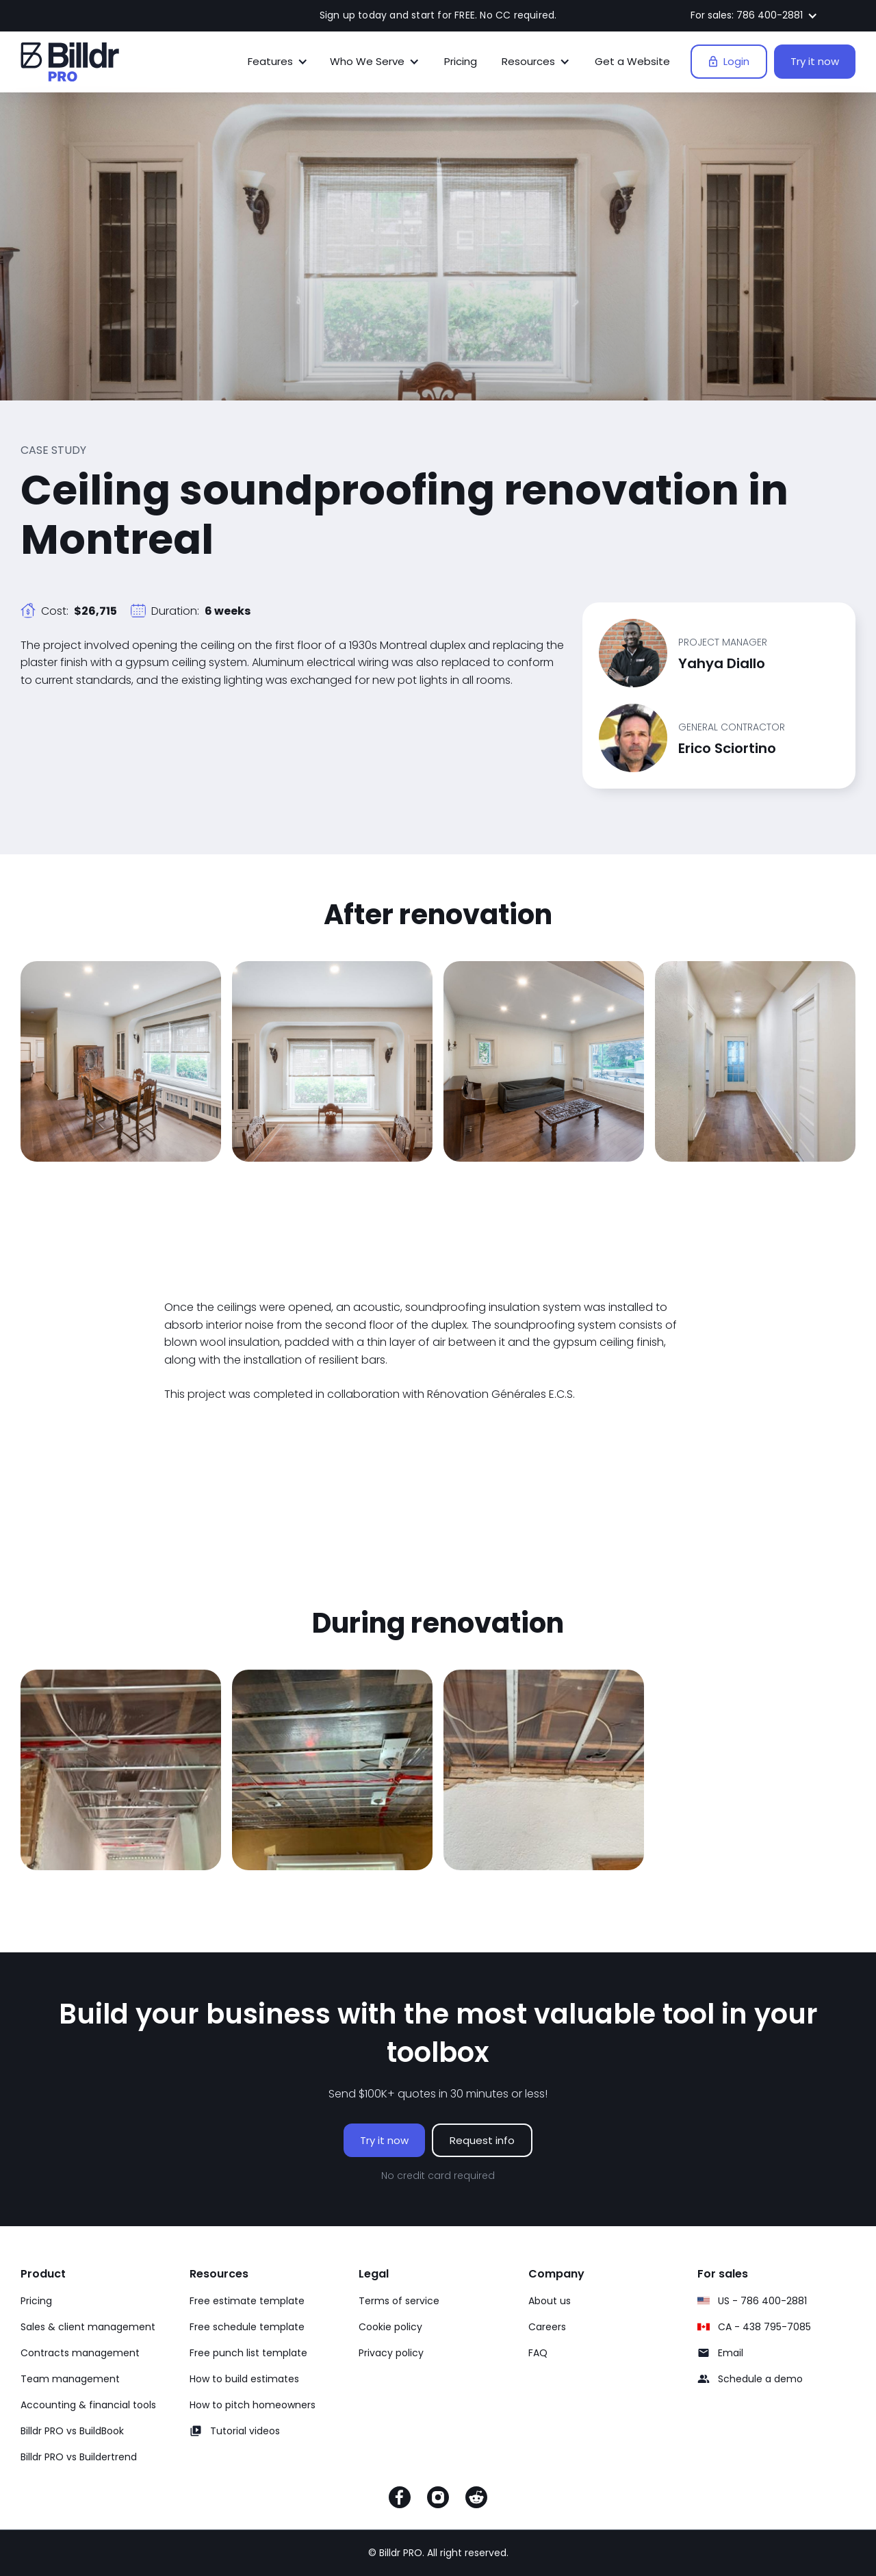 The height and width of the screenshot is (2576, 876). I want to click on [Instagram], so click(438, 2500).